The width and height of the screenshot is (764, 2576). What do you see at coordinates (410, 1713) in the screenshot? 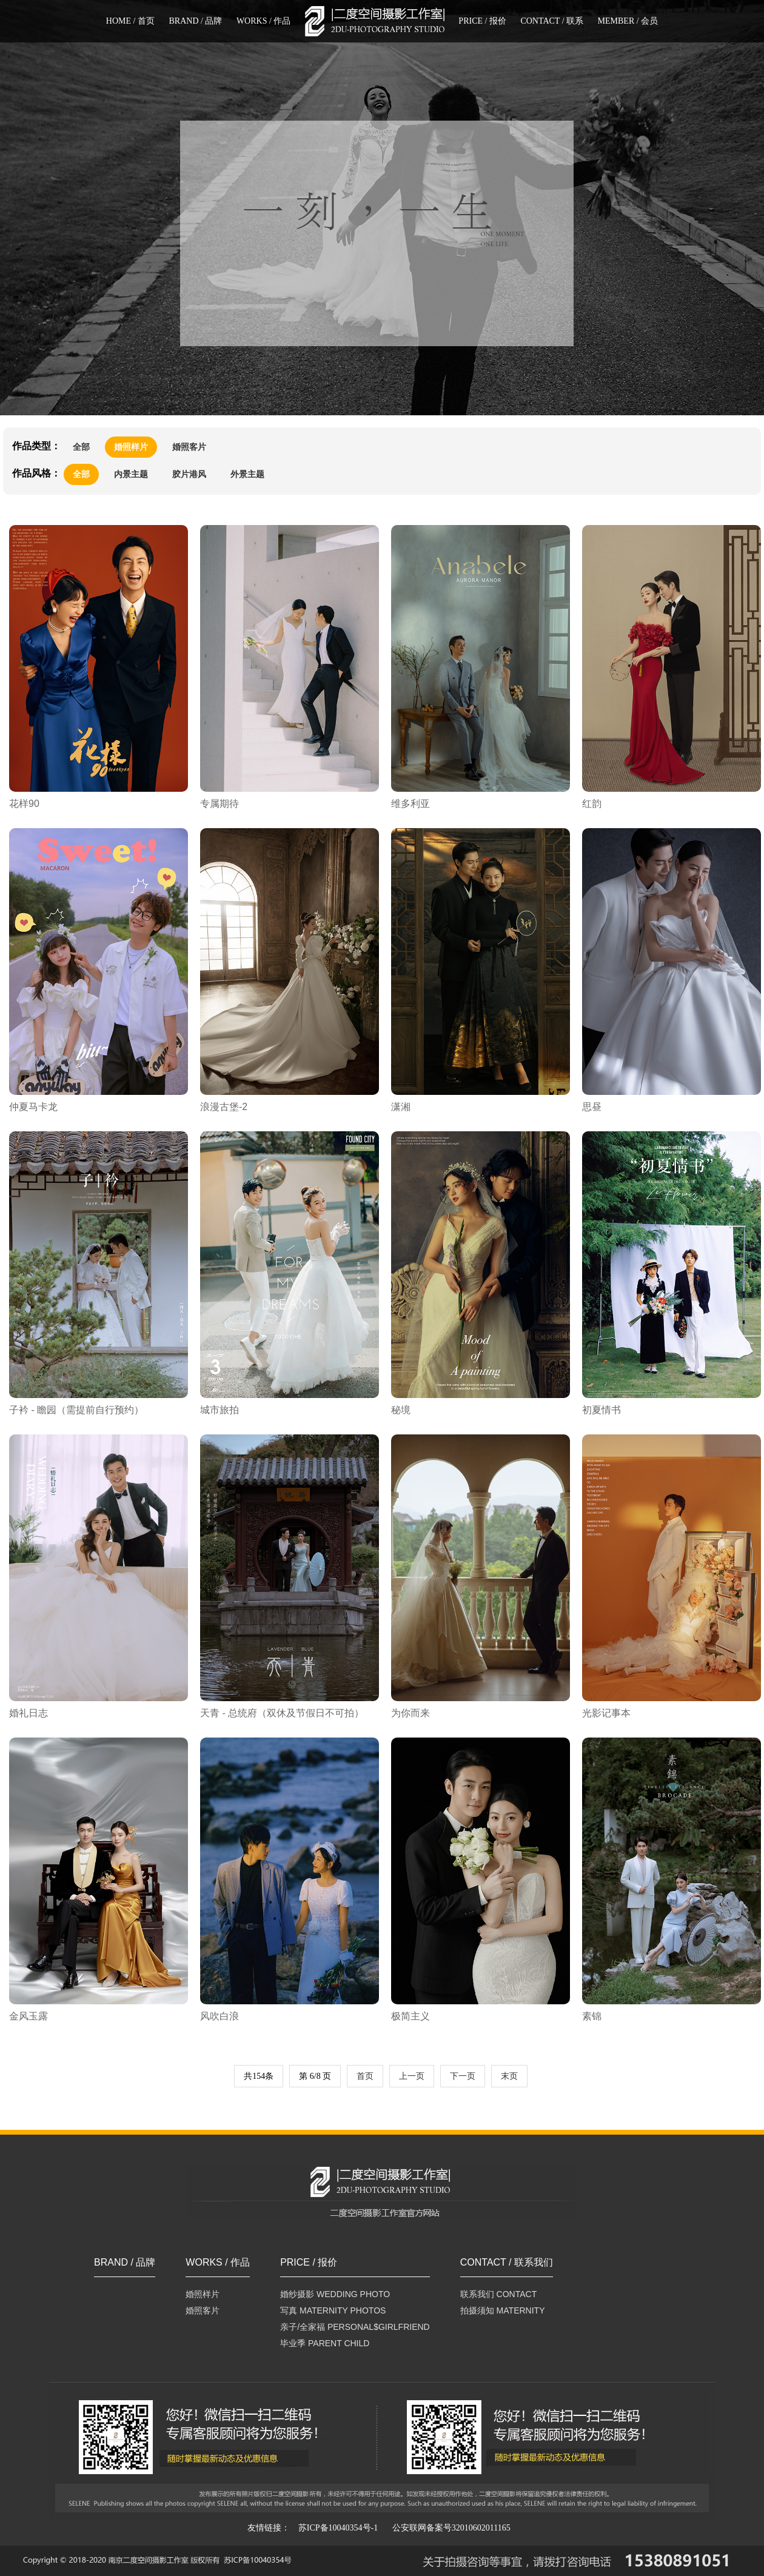
I see `为你而来` at bounding box center [410, 1713].